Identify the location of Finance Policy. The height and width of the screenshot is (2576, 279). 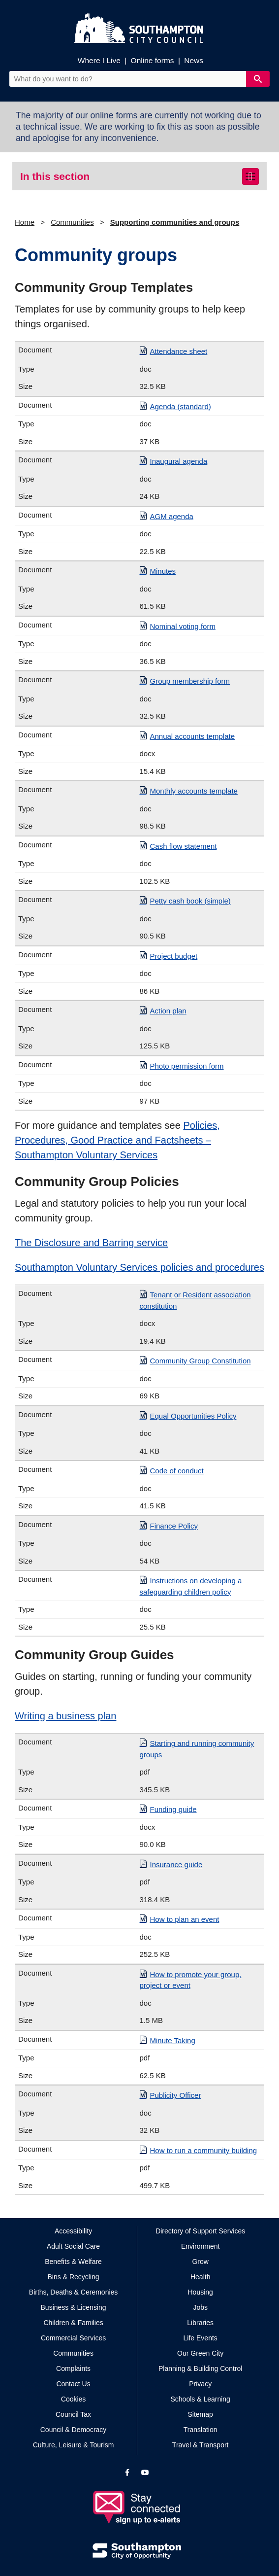
(174, 1526).